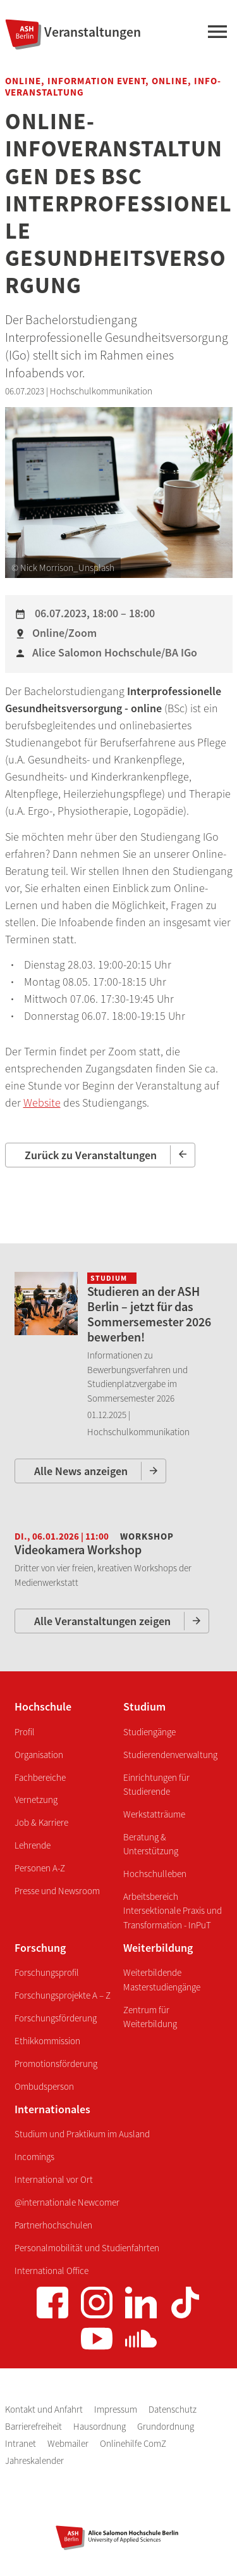 The image size is (237, 2576). What do you see at coordinates (100, 2426) in the screenshot?
I see `Hausordnung` at bounding box center [100, 2426].